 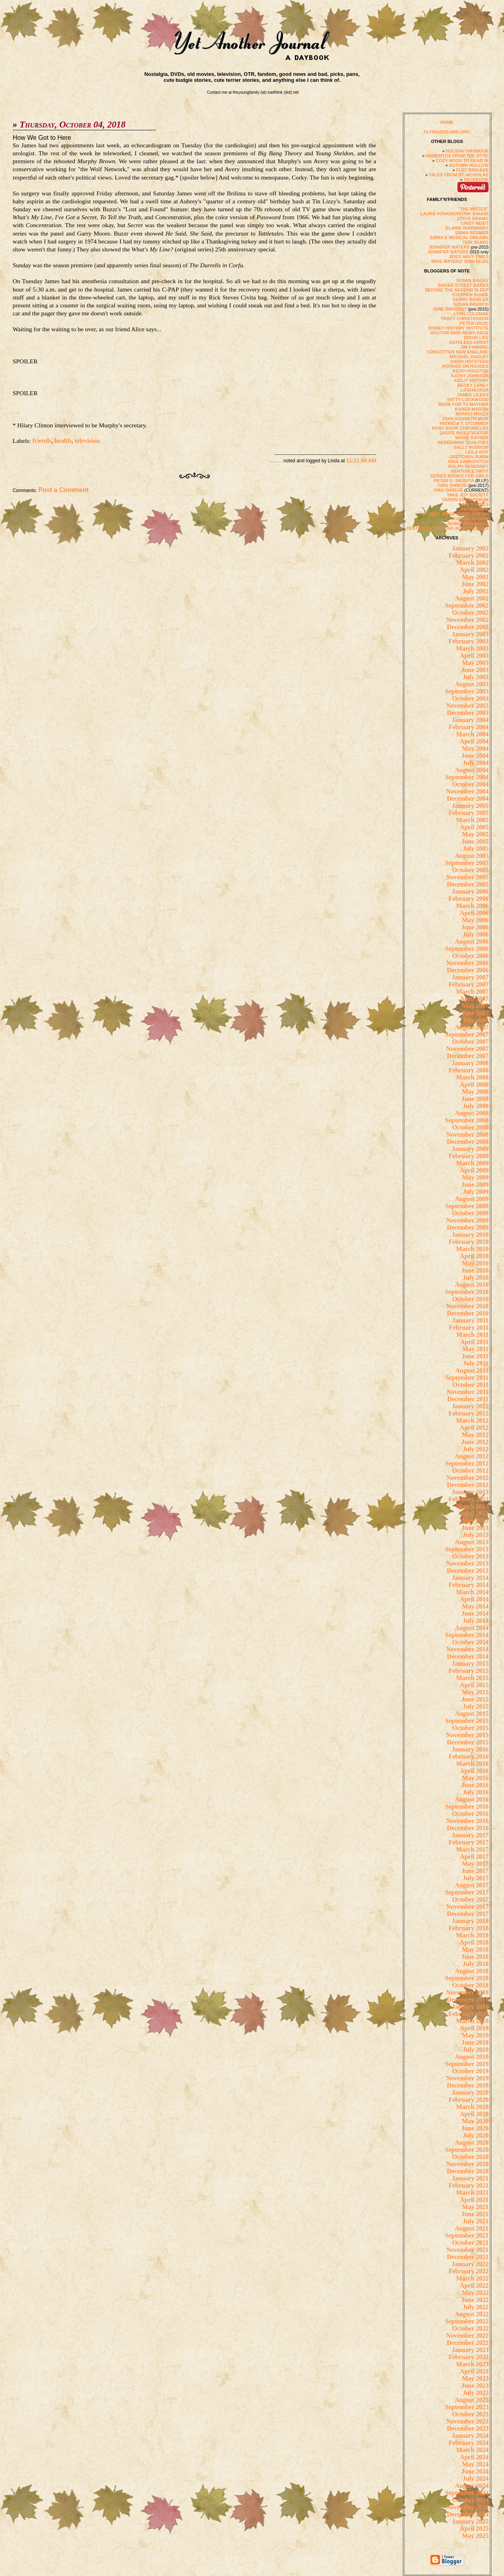 What do you see at coordinates (470, 612) in the screenshot?
I see `October 2002` at bounding box center [470, 612].